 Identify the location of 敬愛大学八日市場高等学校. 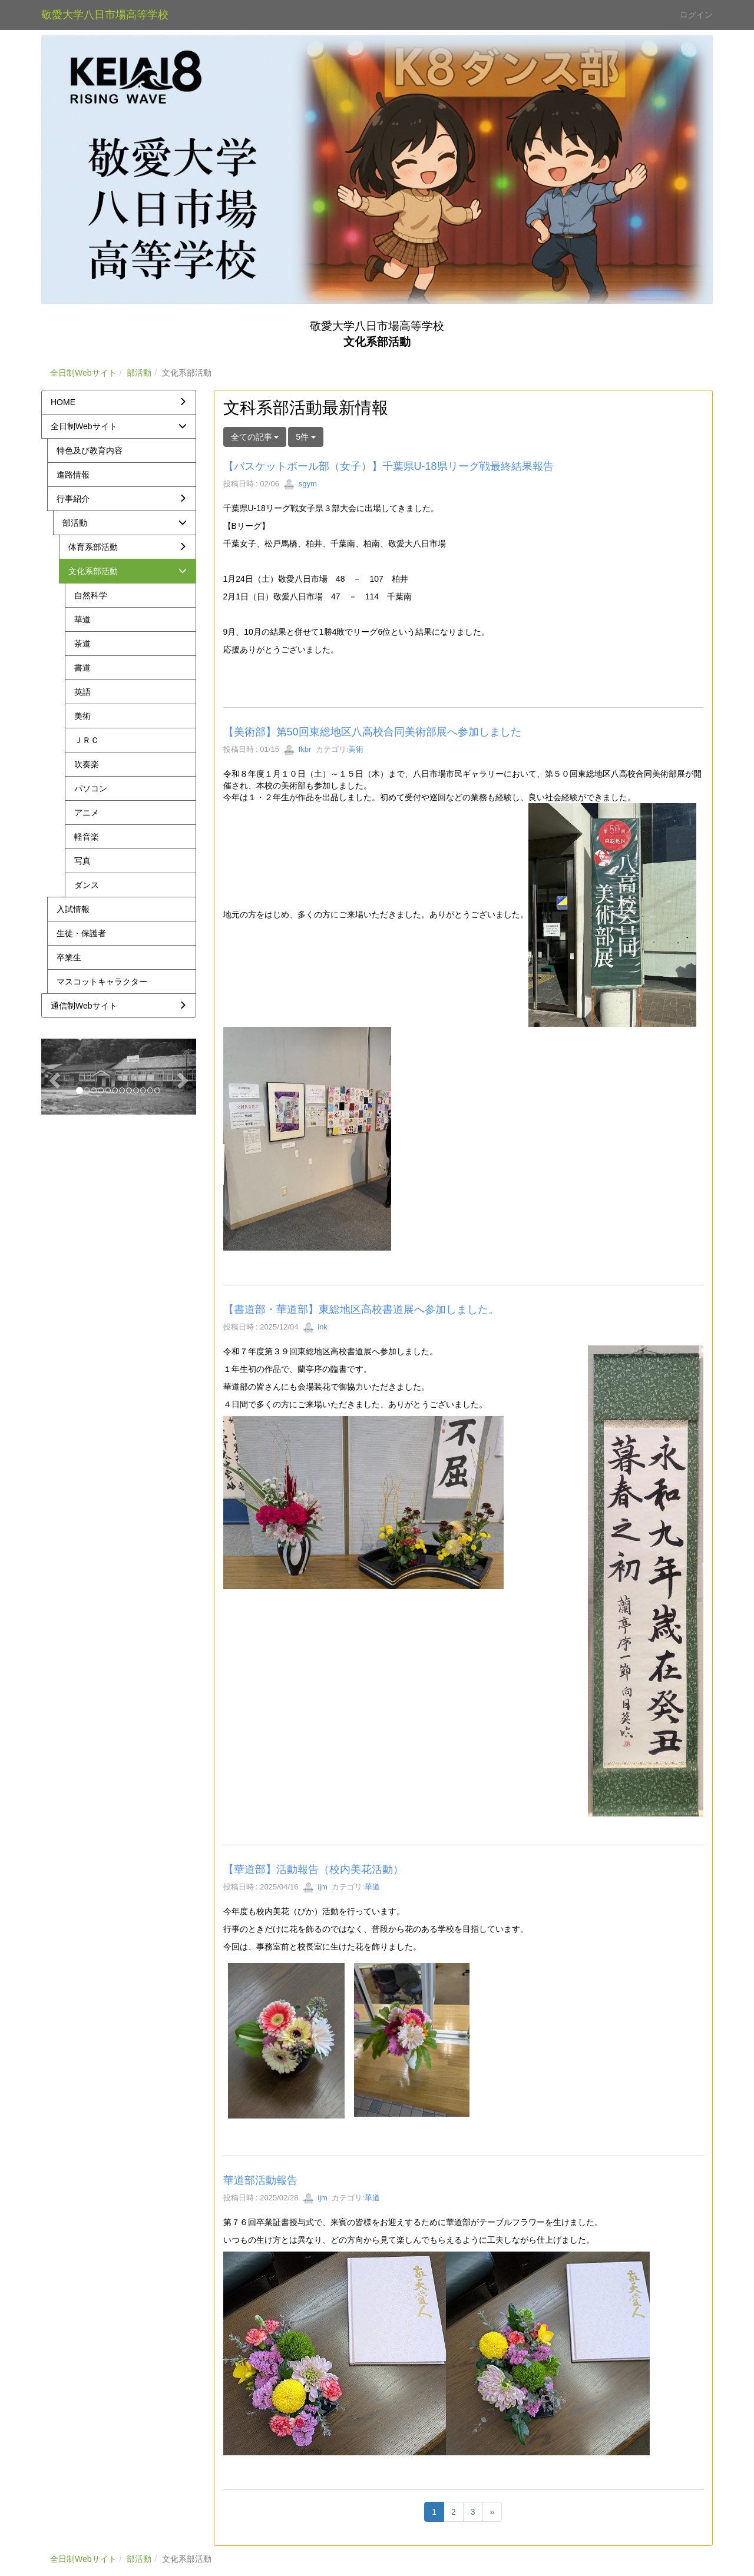
(104, 15).